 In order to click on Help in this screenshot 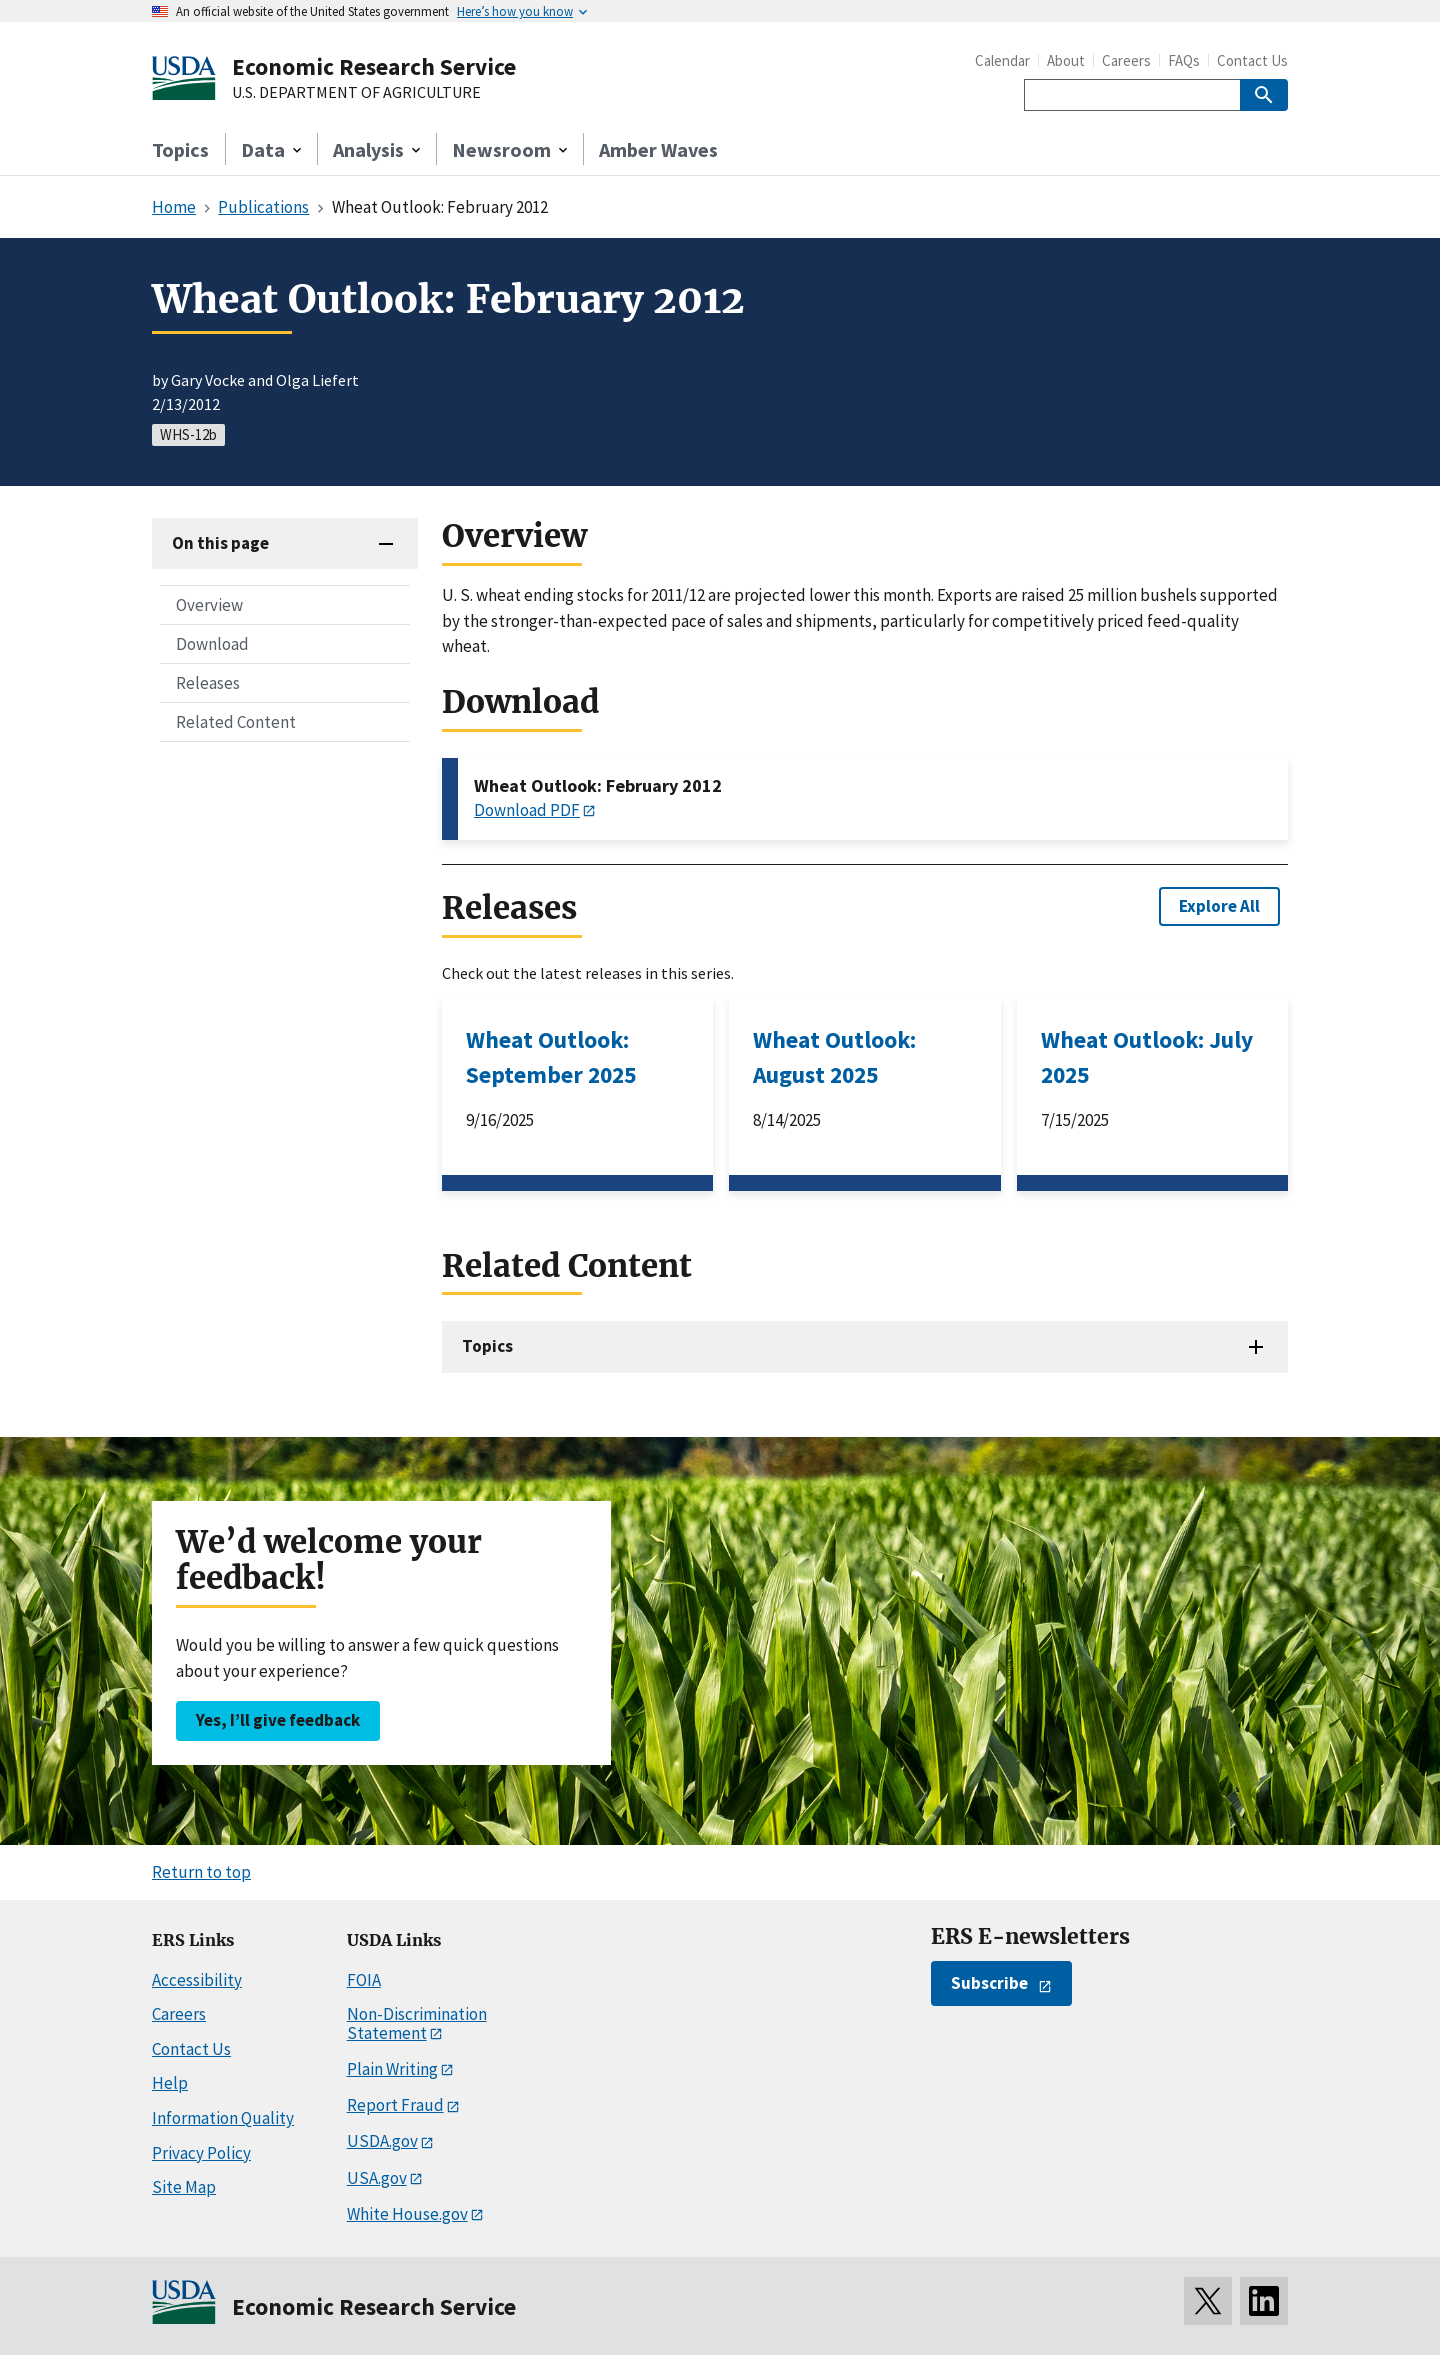, I will do `click(170, 2083)`.